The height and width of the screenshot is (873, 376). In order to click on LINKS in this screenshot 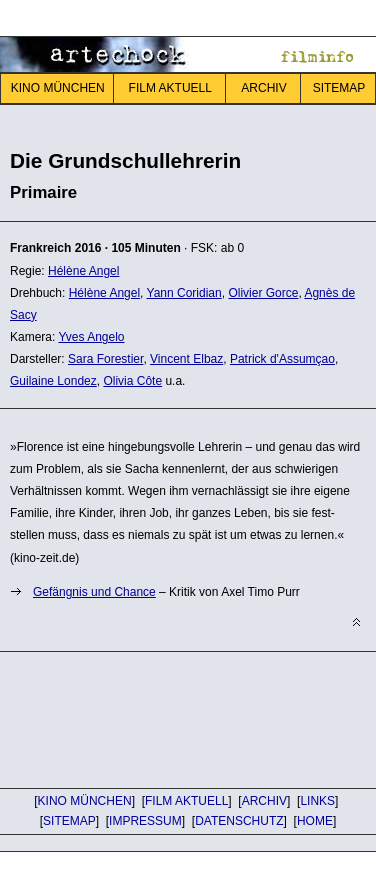, I will do `click(317, 801)`.